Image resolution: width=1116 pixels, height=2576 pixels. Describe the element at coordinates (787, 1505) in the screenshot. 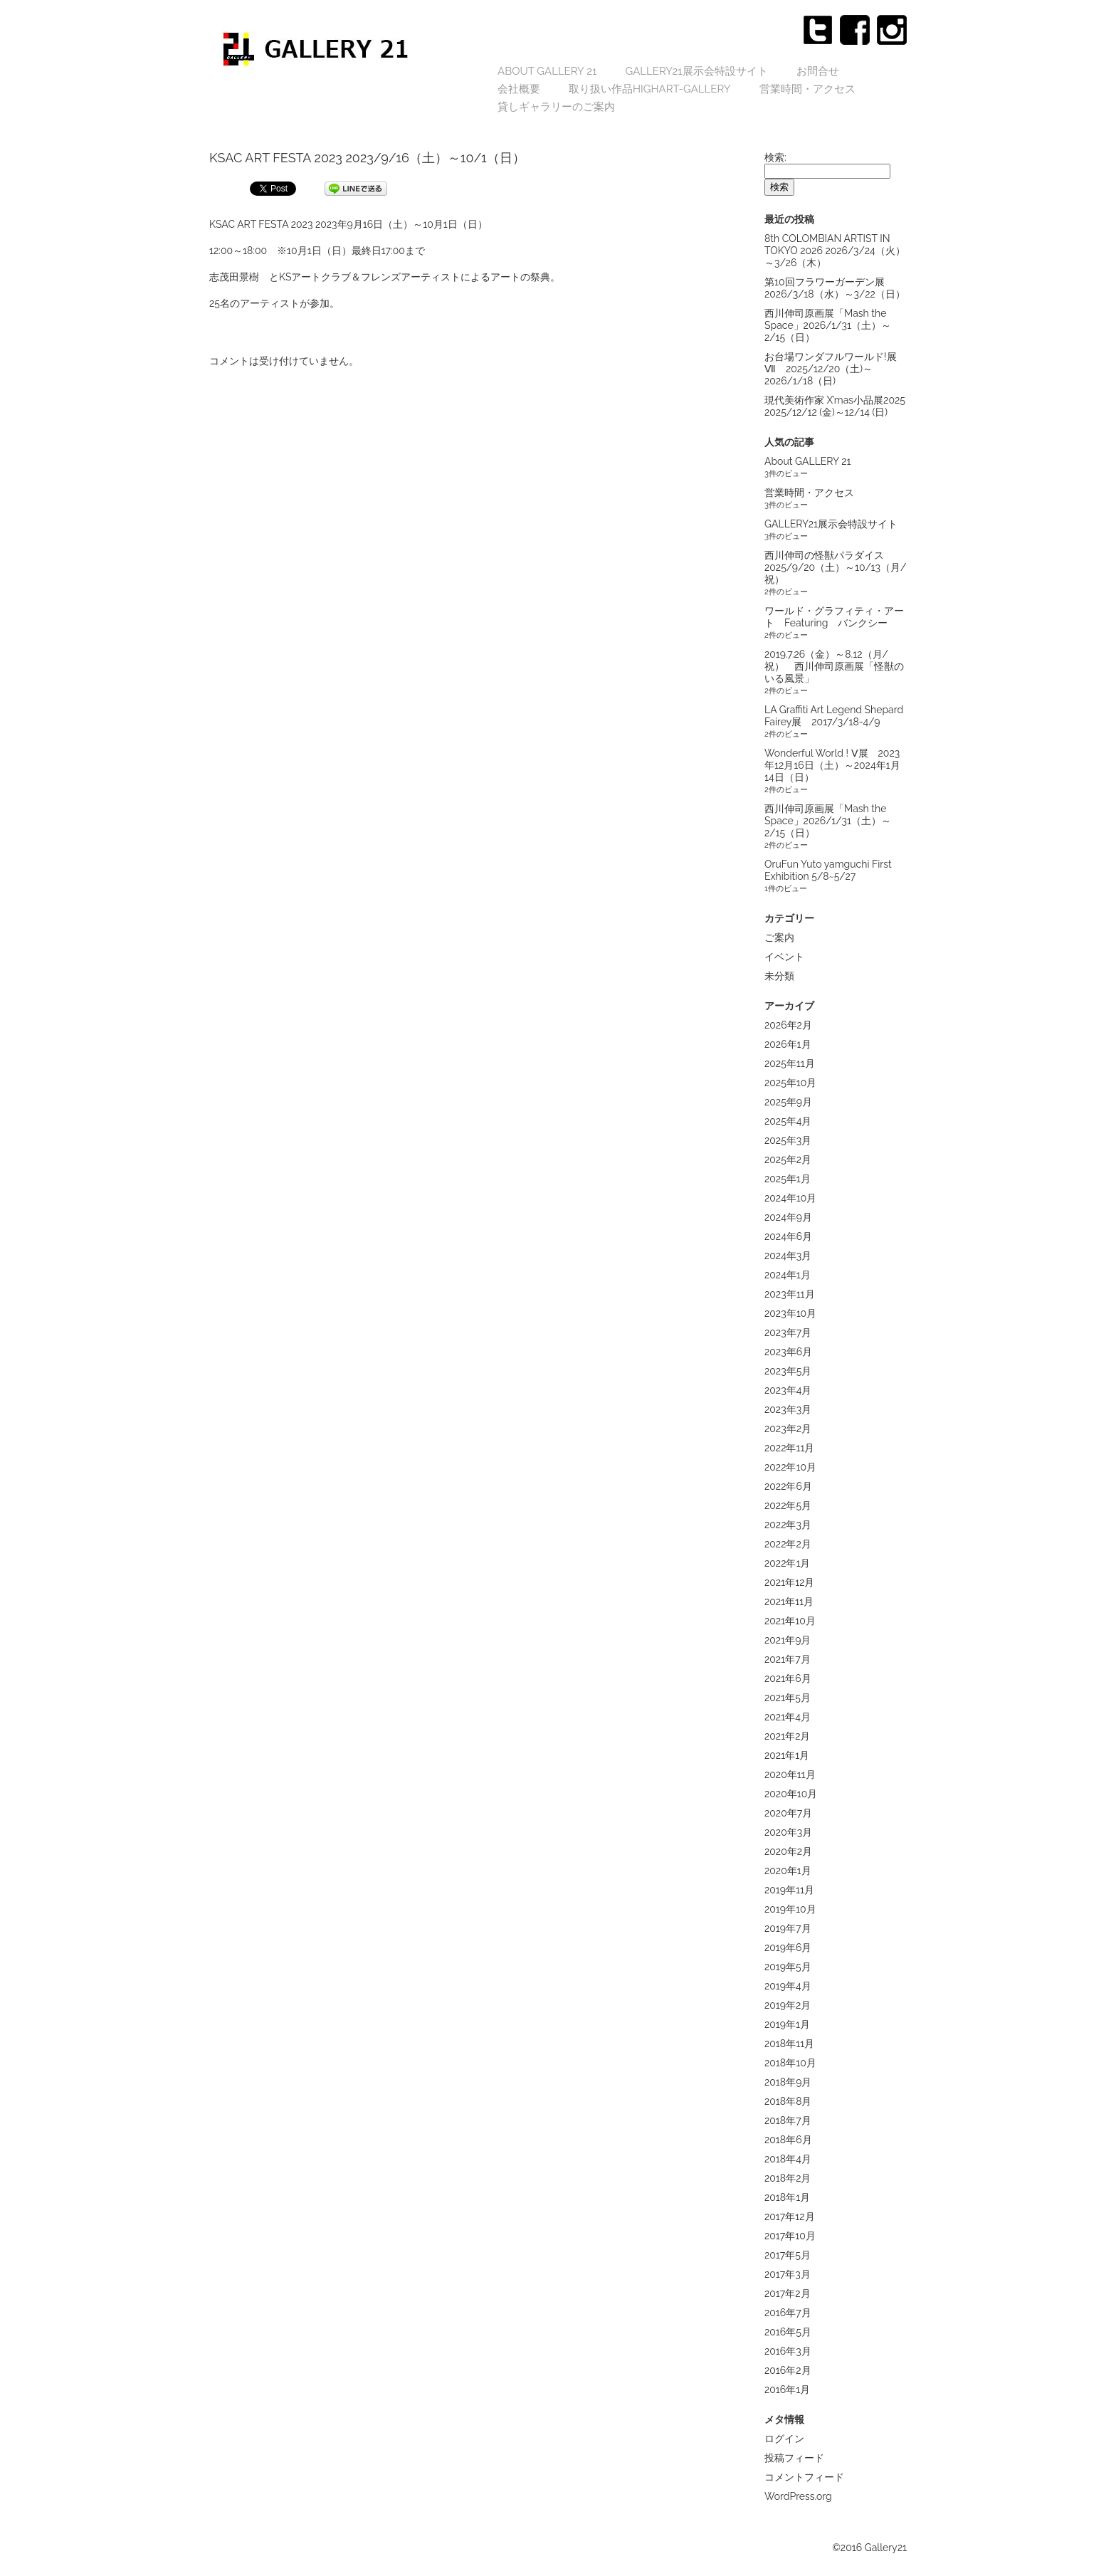

I see `2022年5月` at that location.